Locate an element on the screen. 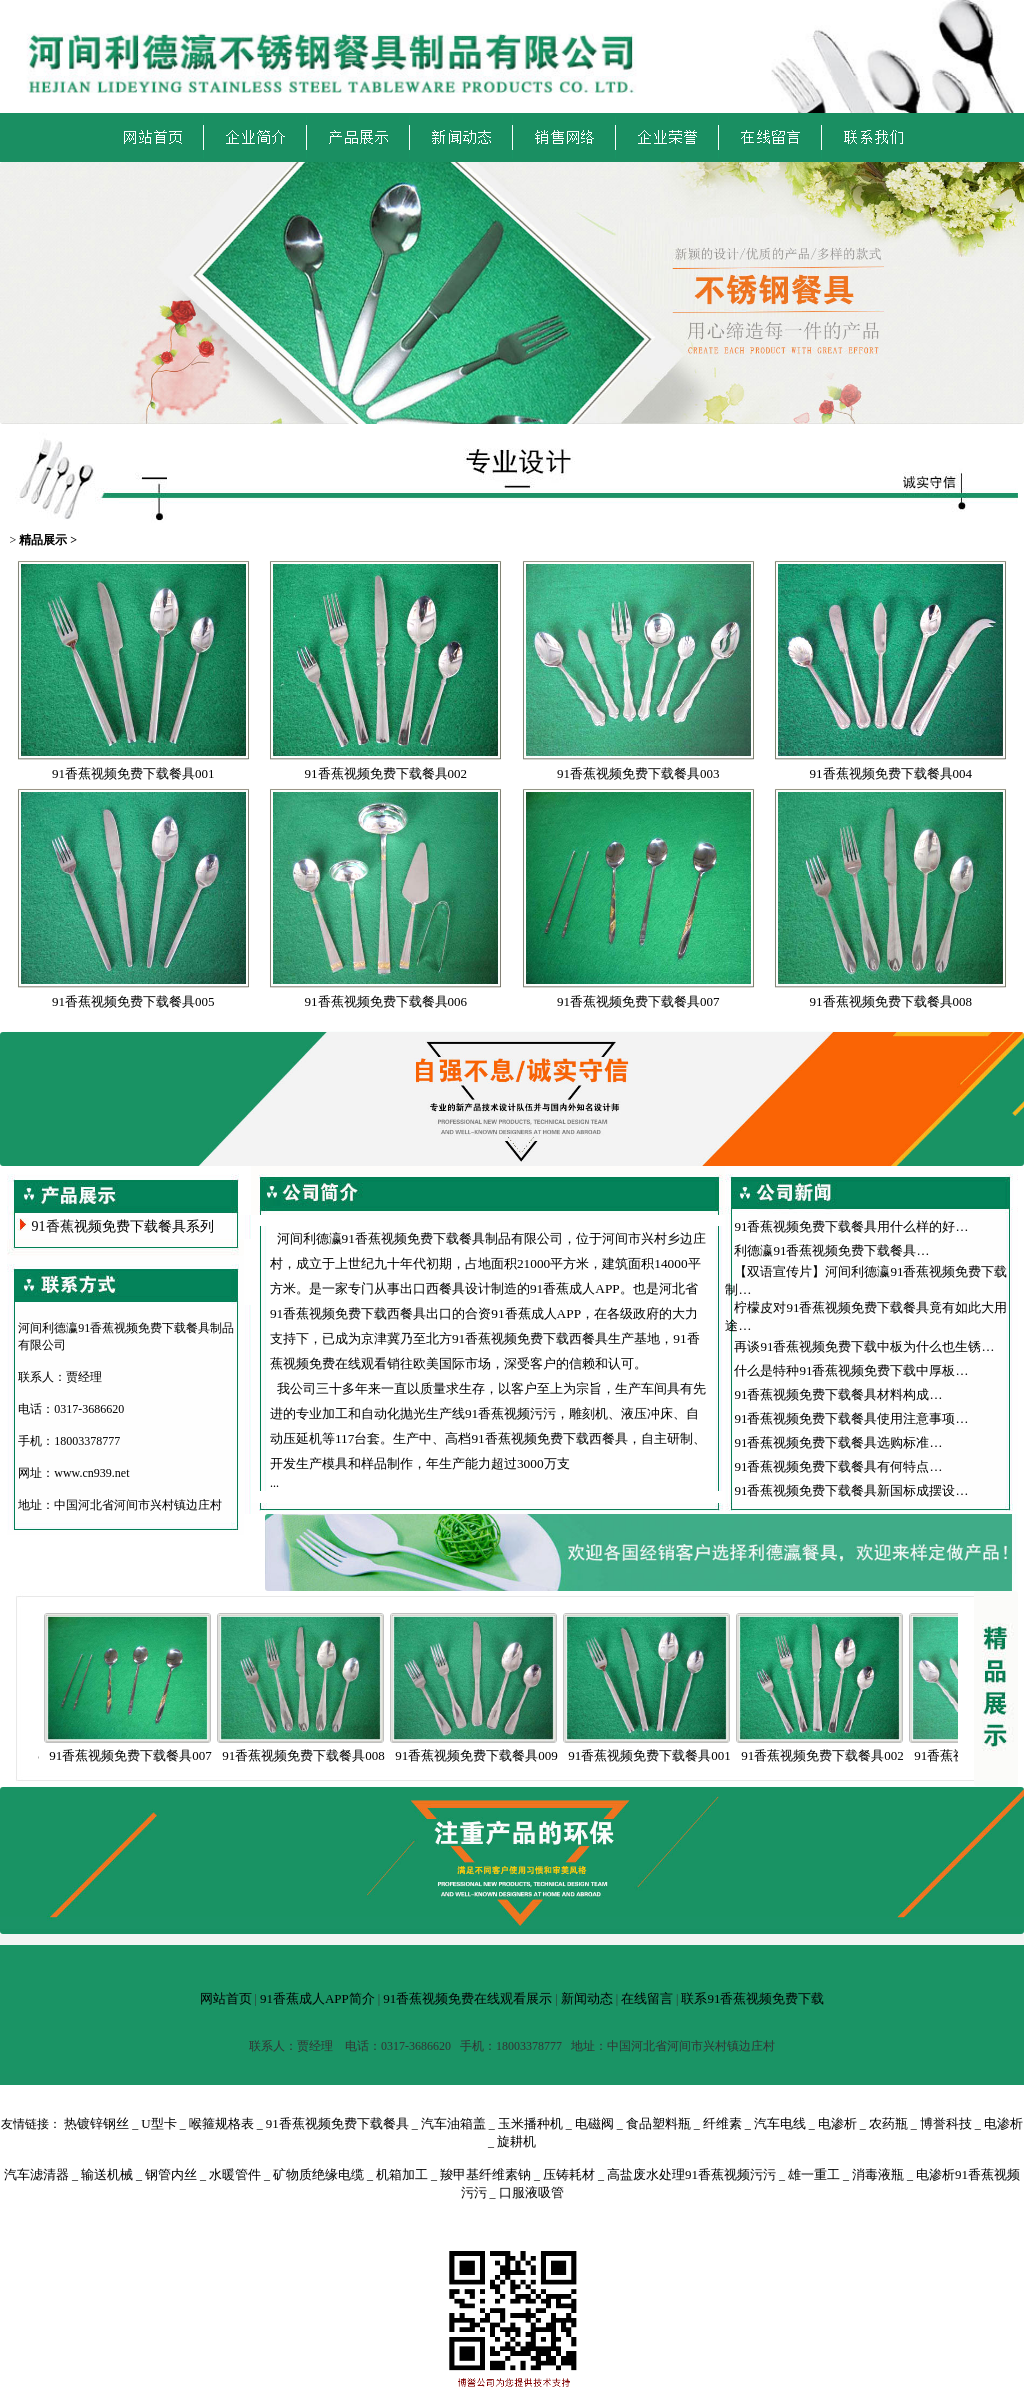 The height and width of the screenshot is (2407, 1024). 网站首页 is located at coordinates (226, 1998).